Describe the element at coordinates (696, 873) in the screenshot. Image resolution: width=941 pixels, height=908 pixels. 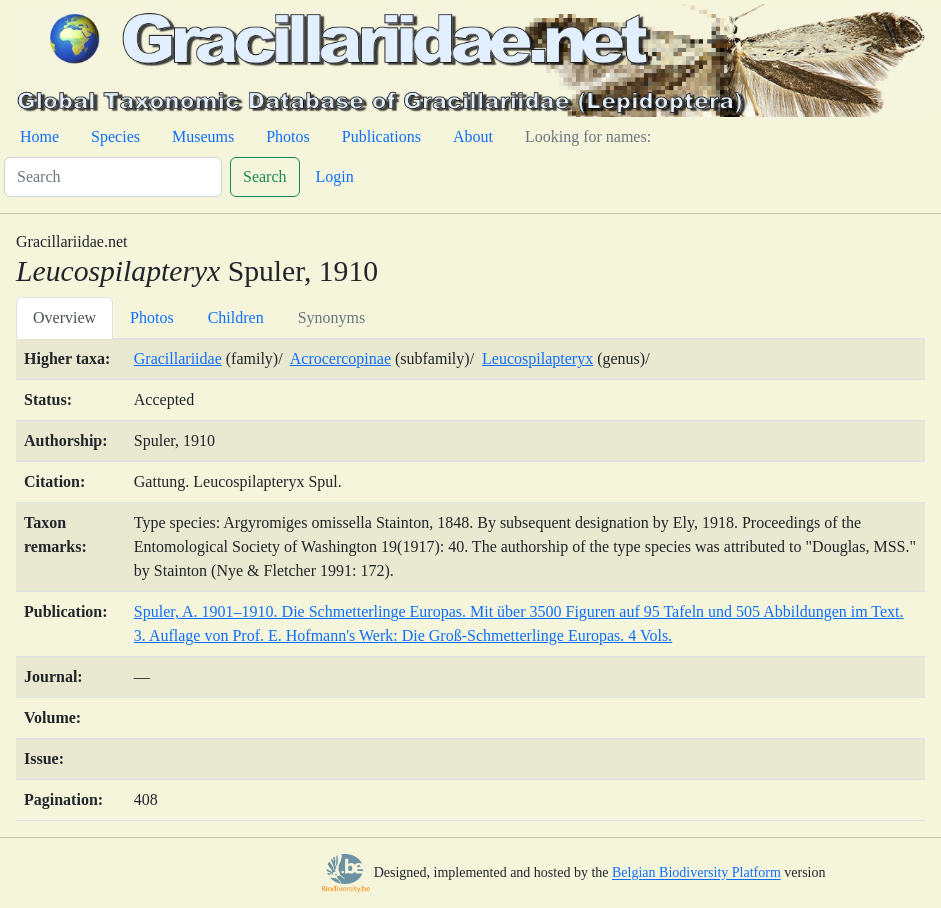
I see `Belgian Biodiversity Platform` at that location.